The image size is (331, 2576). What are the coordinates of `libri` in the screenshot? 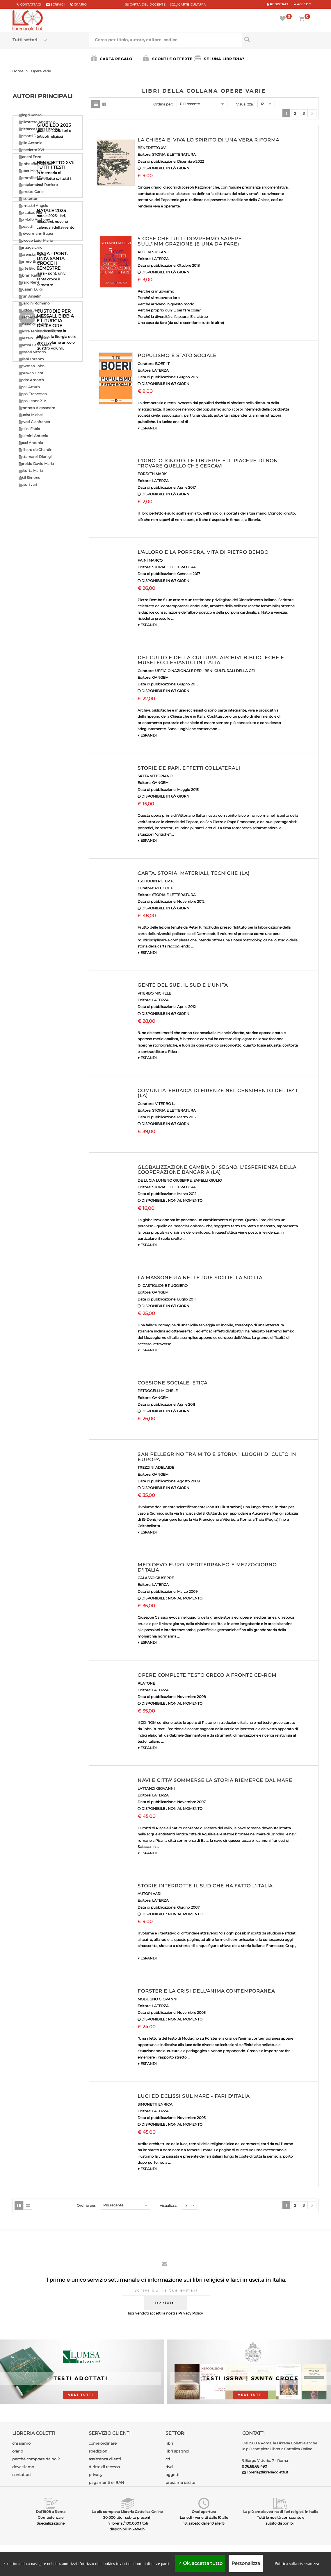 It's located at (169, 2443).